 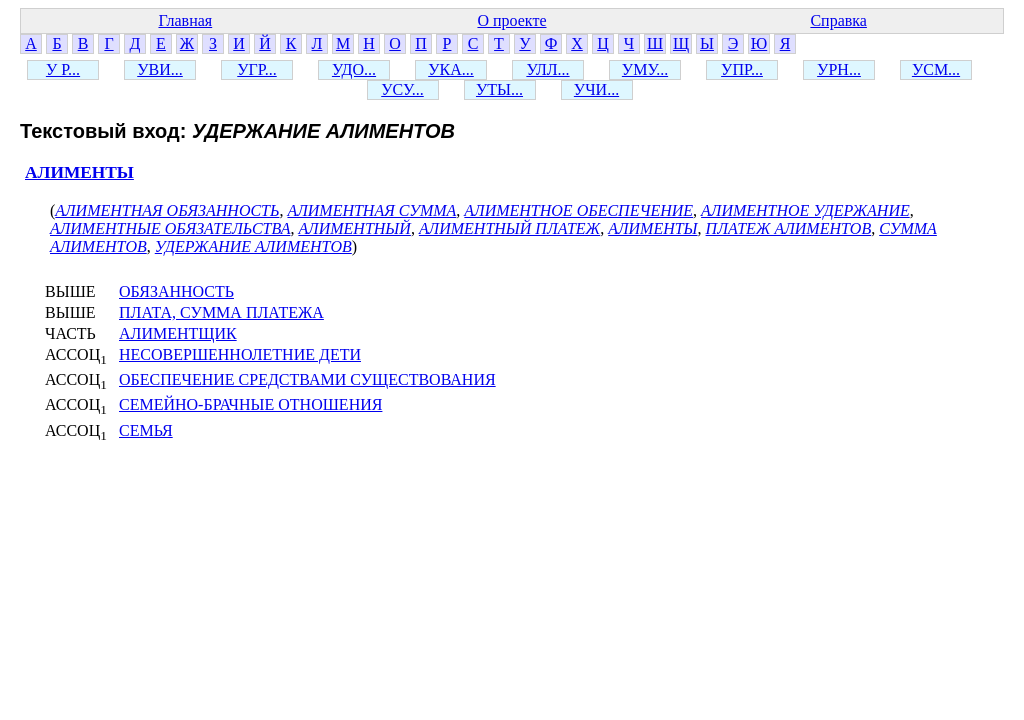 I want to click on НЕСОВЕРШЕННОЛЕТНИЕ ДЕТИ, so click(x=240, y=354).